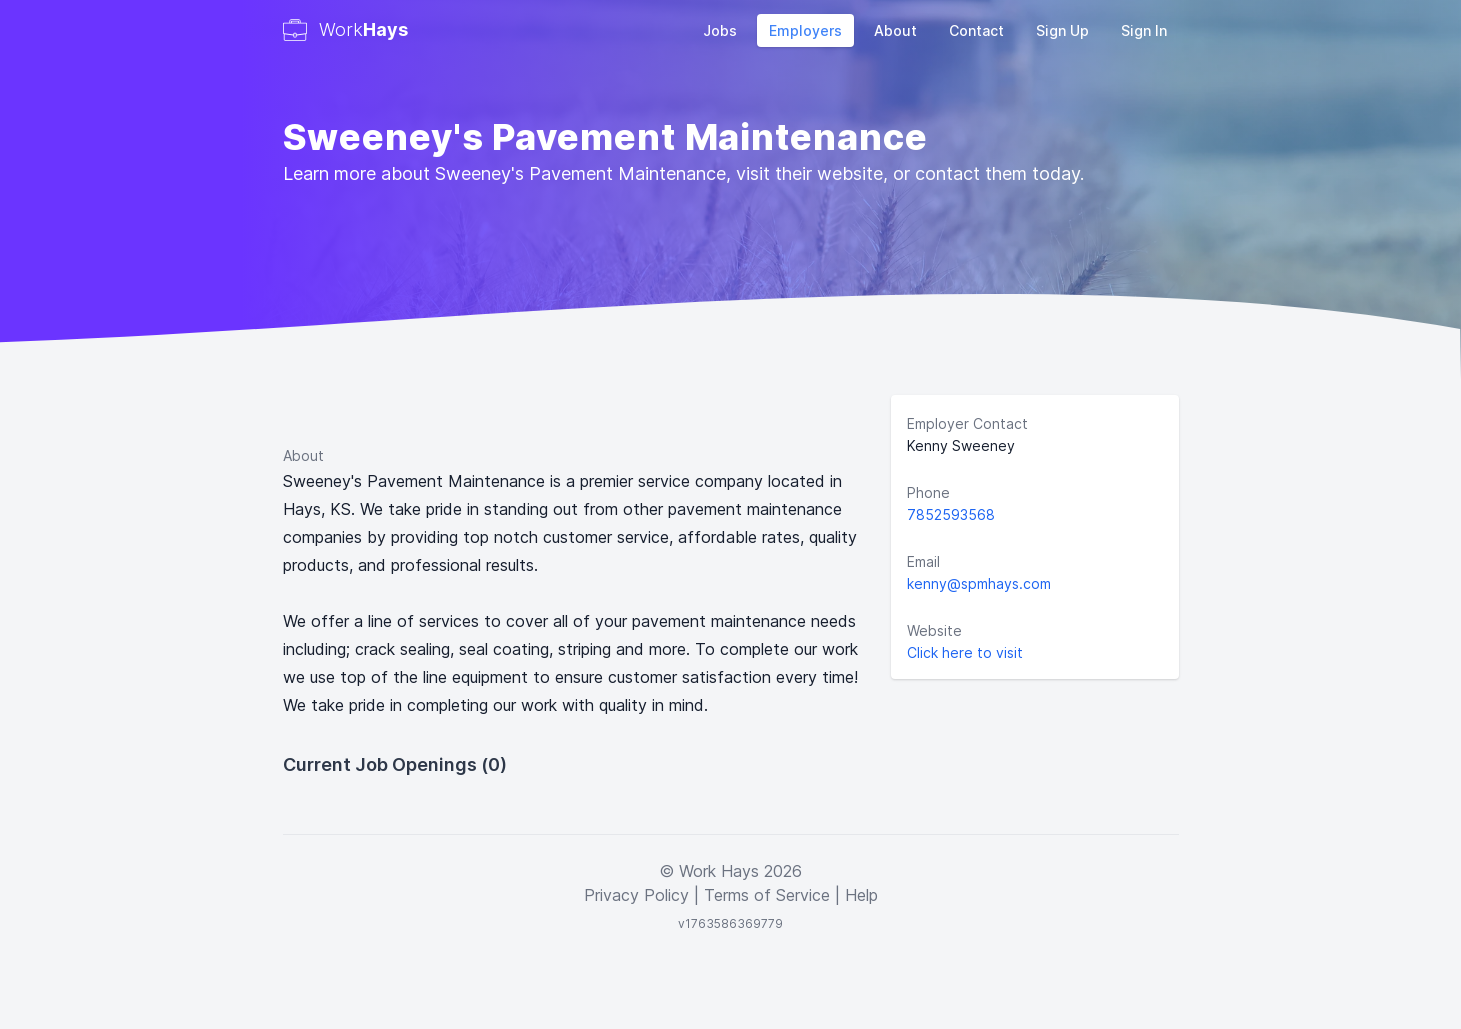  Describe the element at coordinates (928, 492) in the screenshot. I see `Phone` at that location.